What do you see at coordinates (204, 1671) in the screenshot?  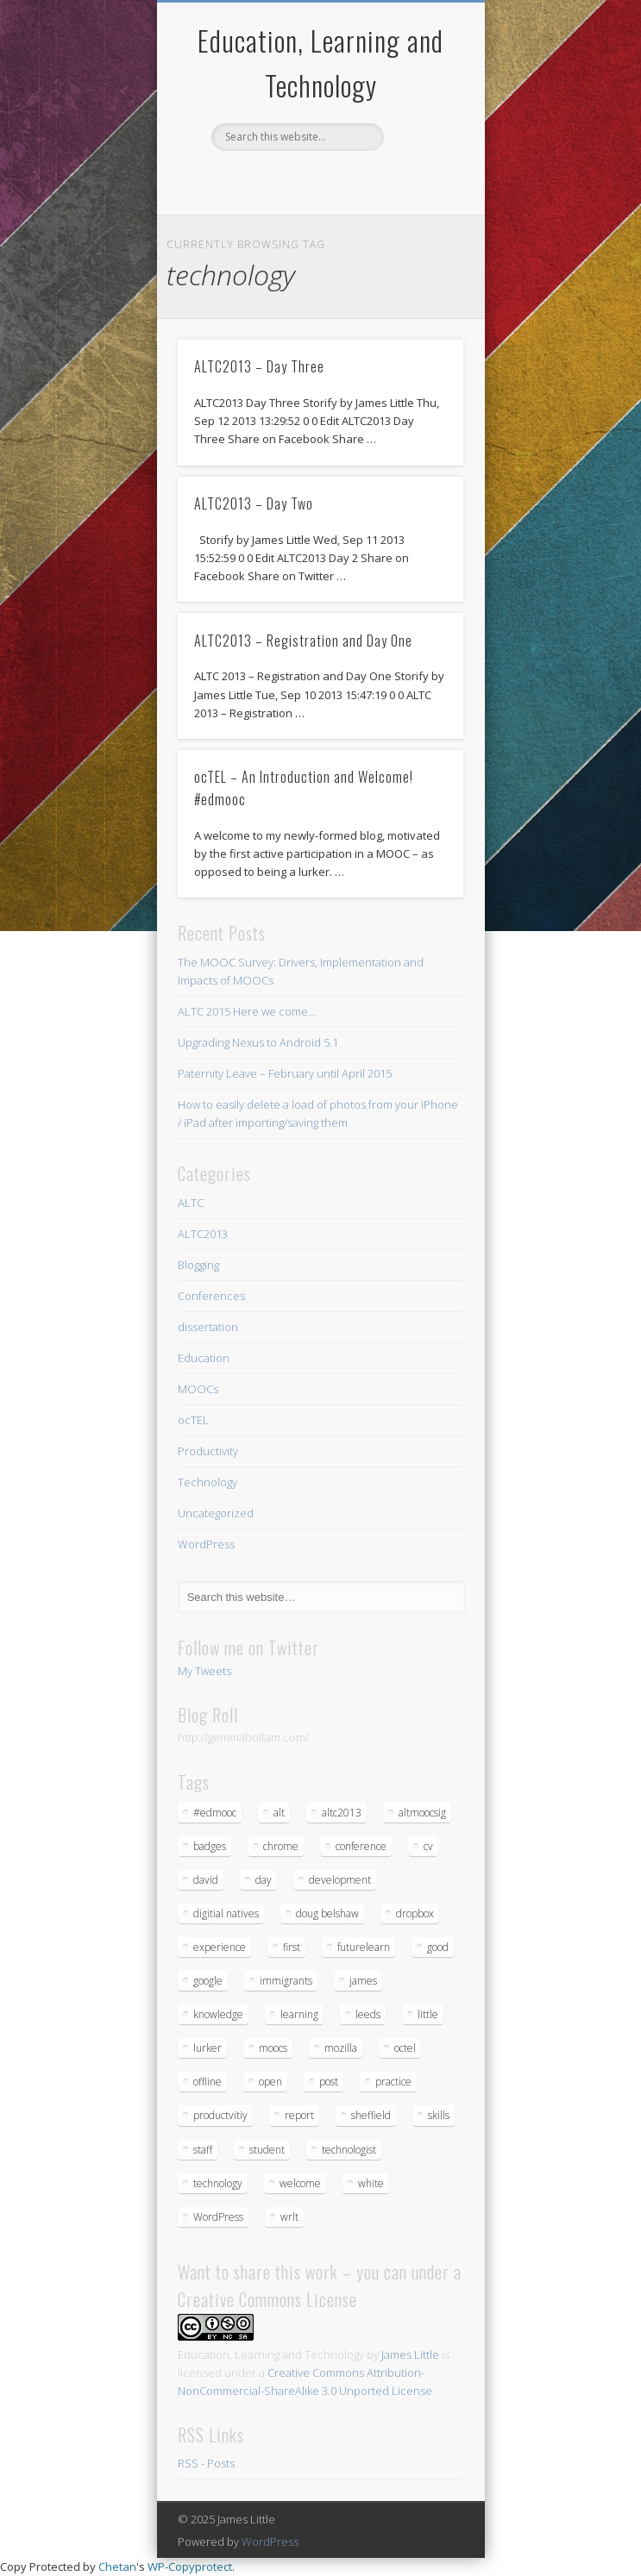 I see `My Tweets` at bounding box center [204, 1671].